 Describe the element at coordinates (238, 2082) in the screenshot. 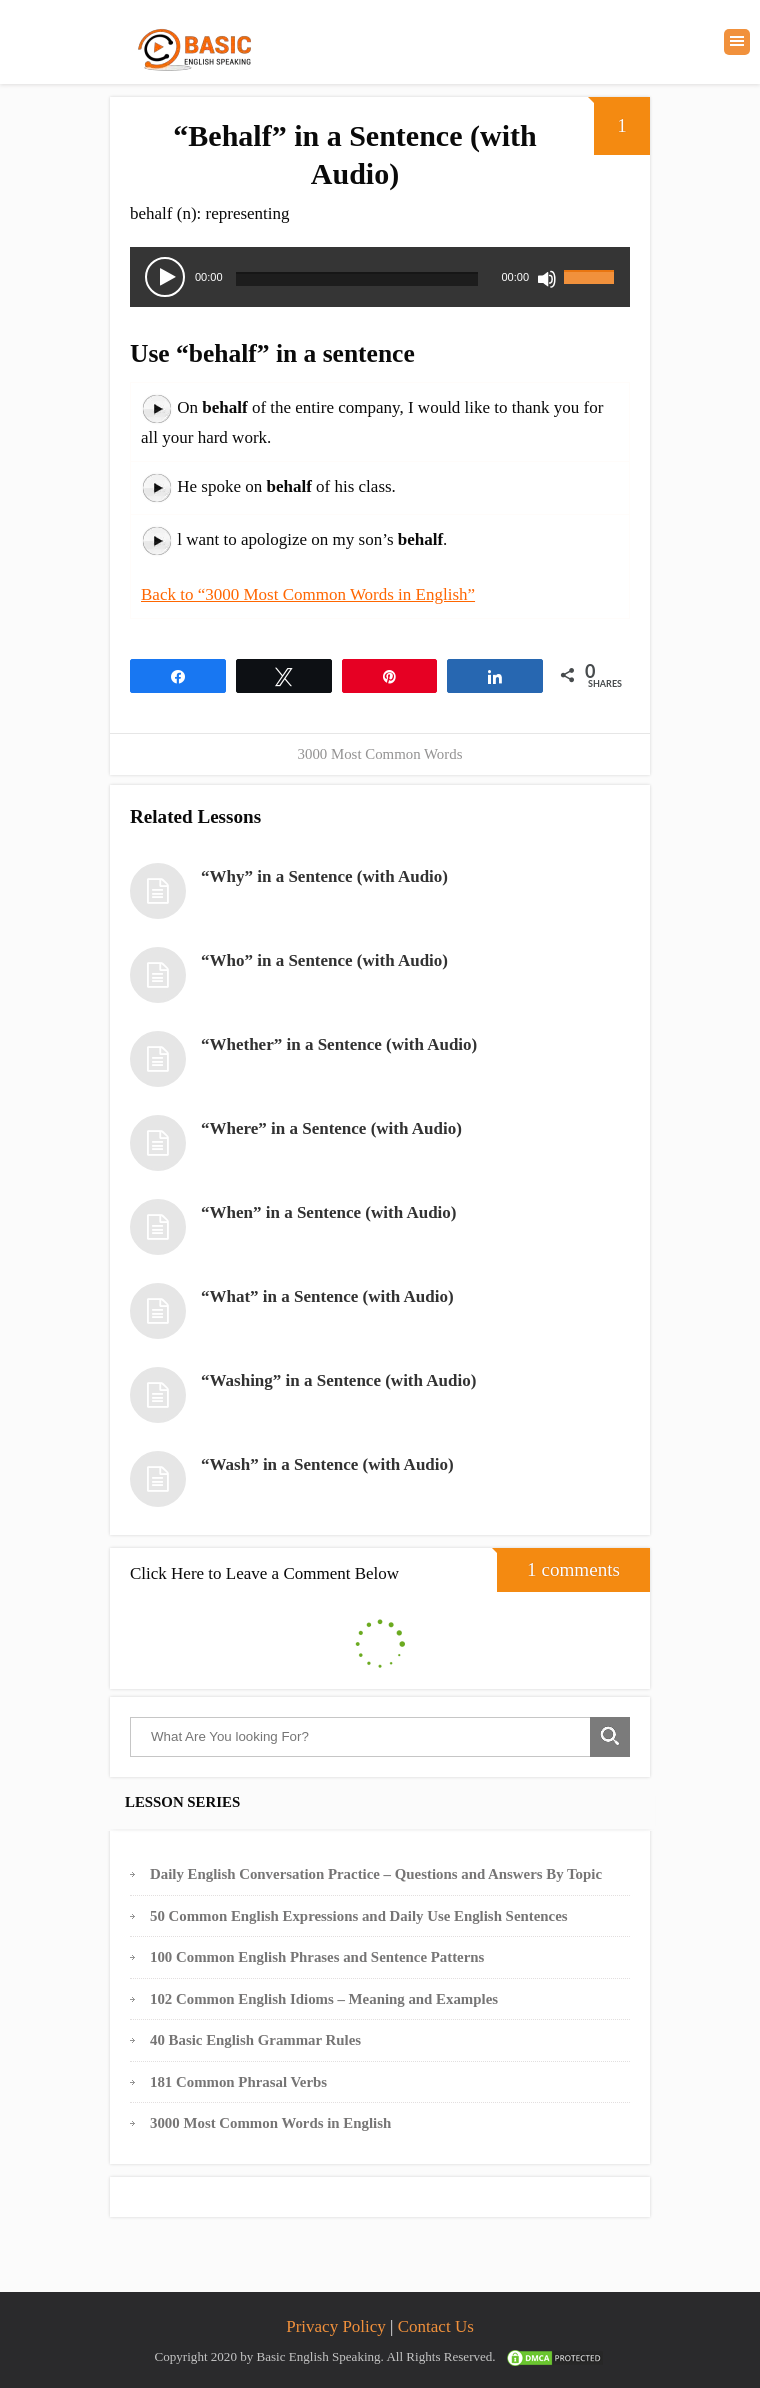

I see `181 Common Phrasal Verbs` at that location.